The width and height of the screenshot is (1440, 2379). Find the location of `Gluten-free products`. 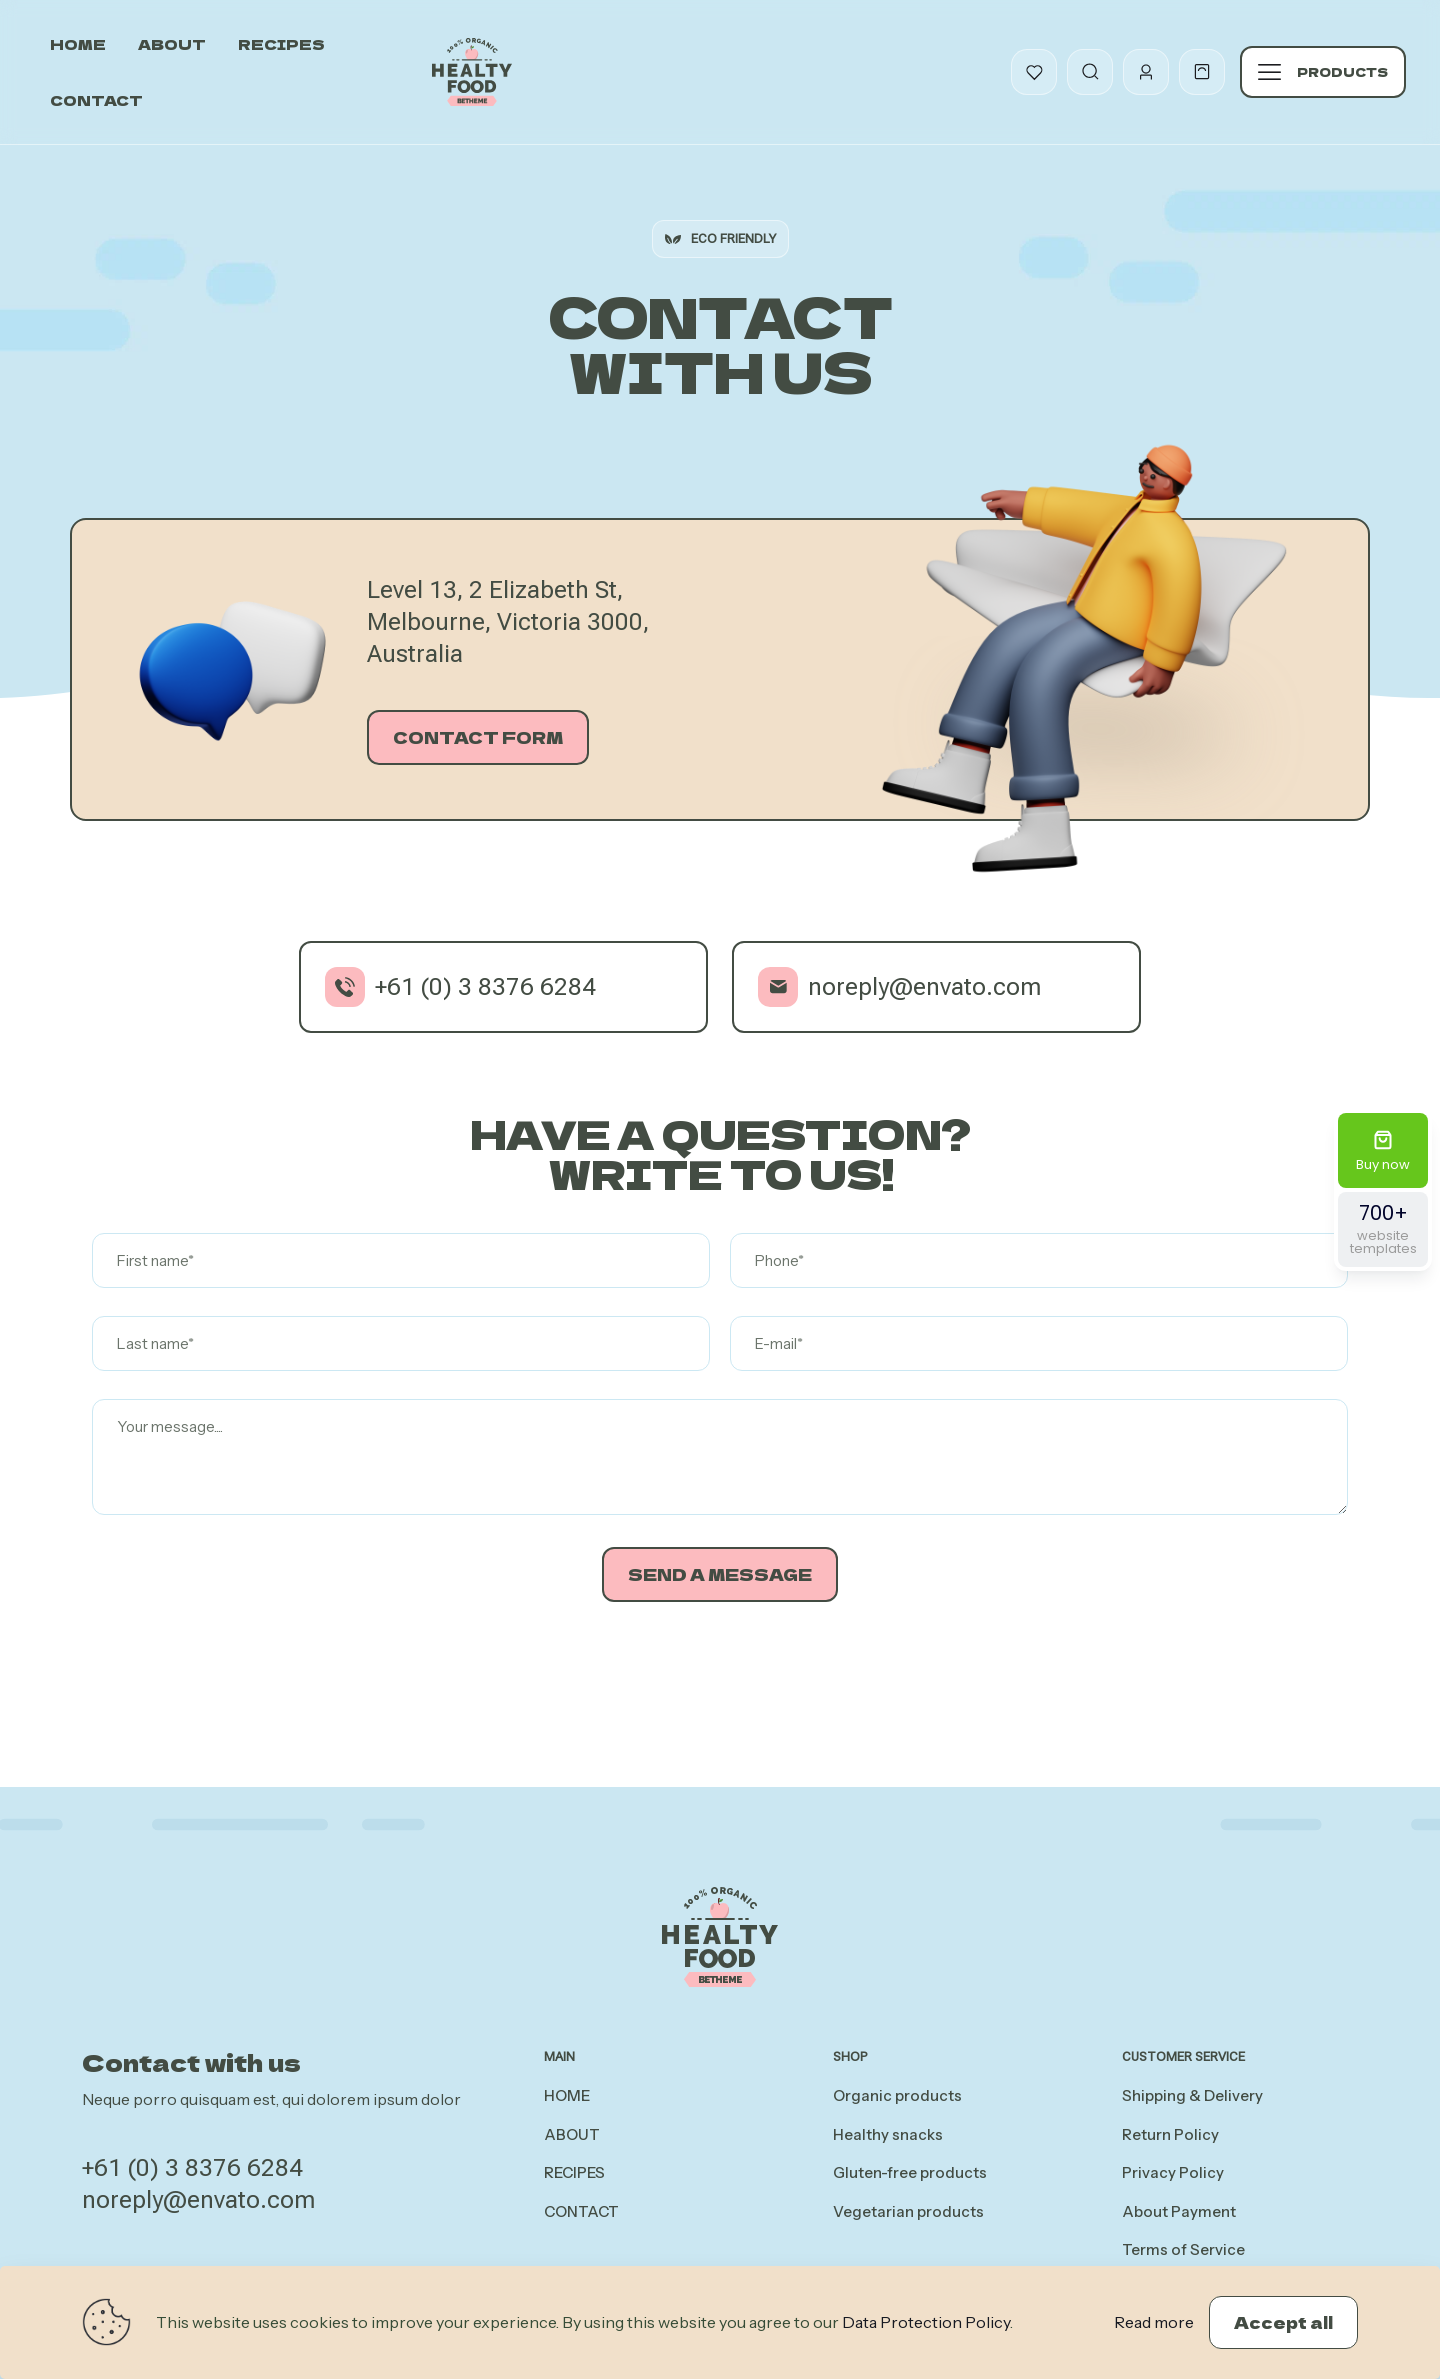

Gluten-free products is located at coordinates (910, 2172).